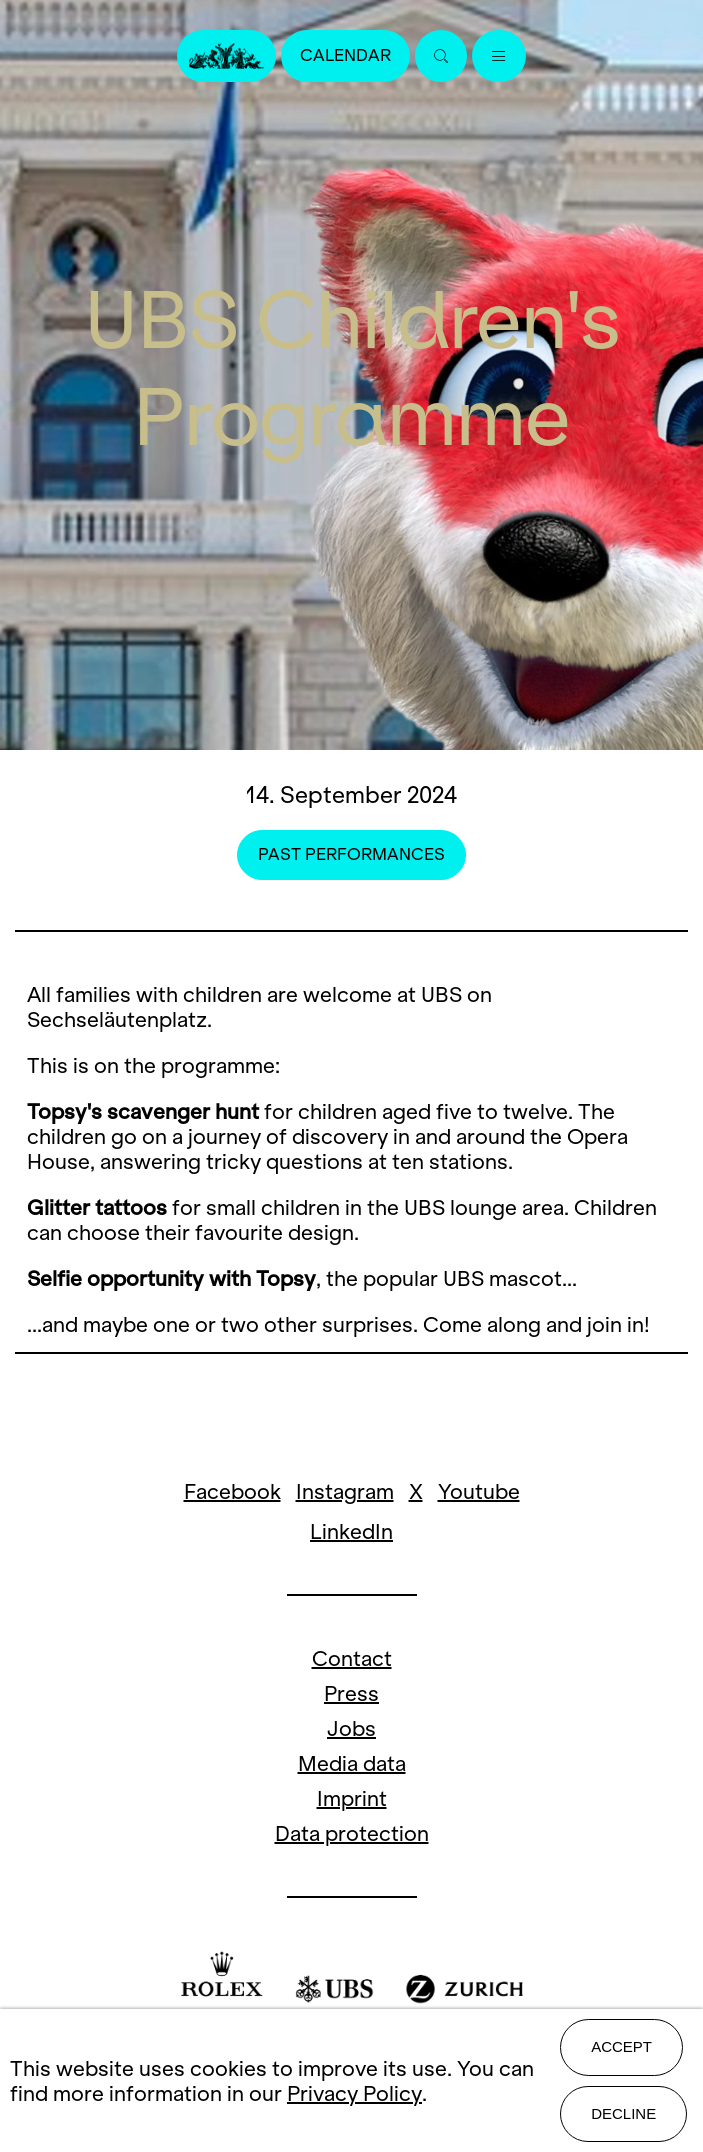  What do you see at coordinates (352, 1833) in the screenshot?
I see `Data protection` at bounding box center [352, 1833].